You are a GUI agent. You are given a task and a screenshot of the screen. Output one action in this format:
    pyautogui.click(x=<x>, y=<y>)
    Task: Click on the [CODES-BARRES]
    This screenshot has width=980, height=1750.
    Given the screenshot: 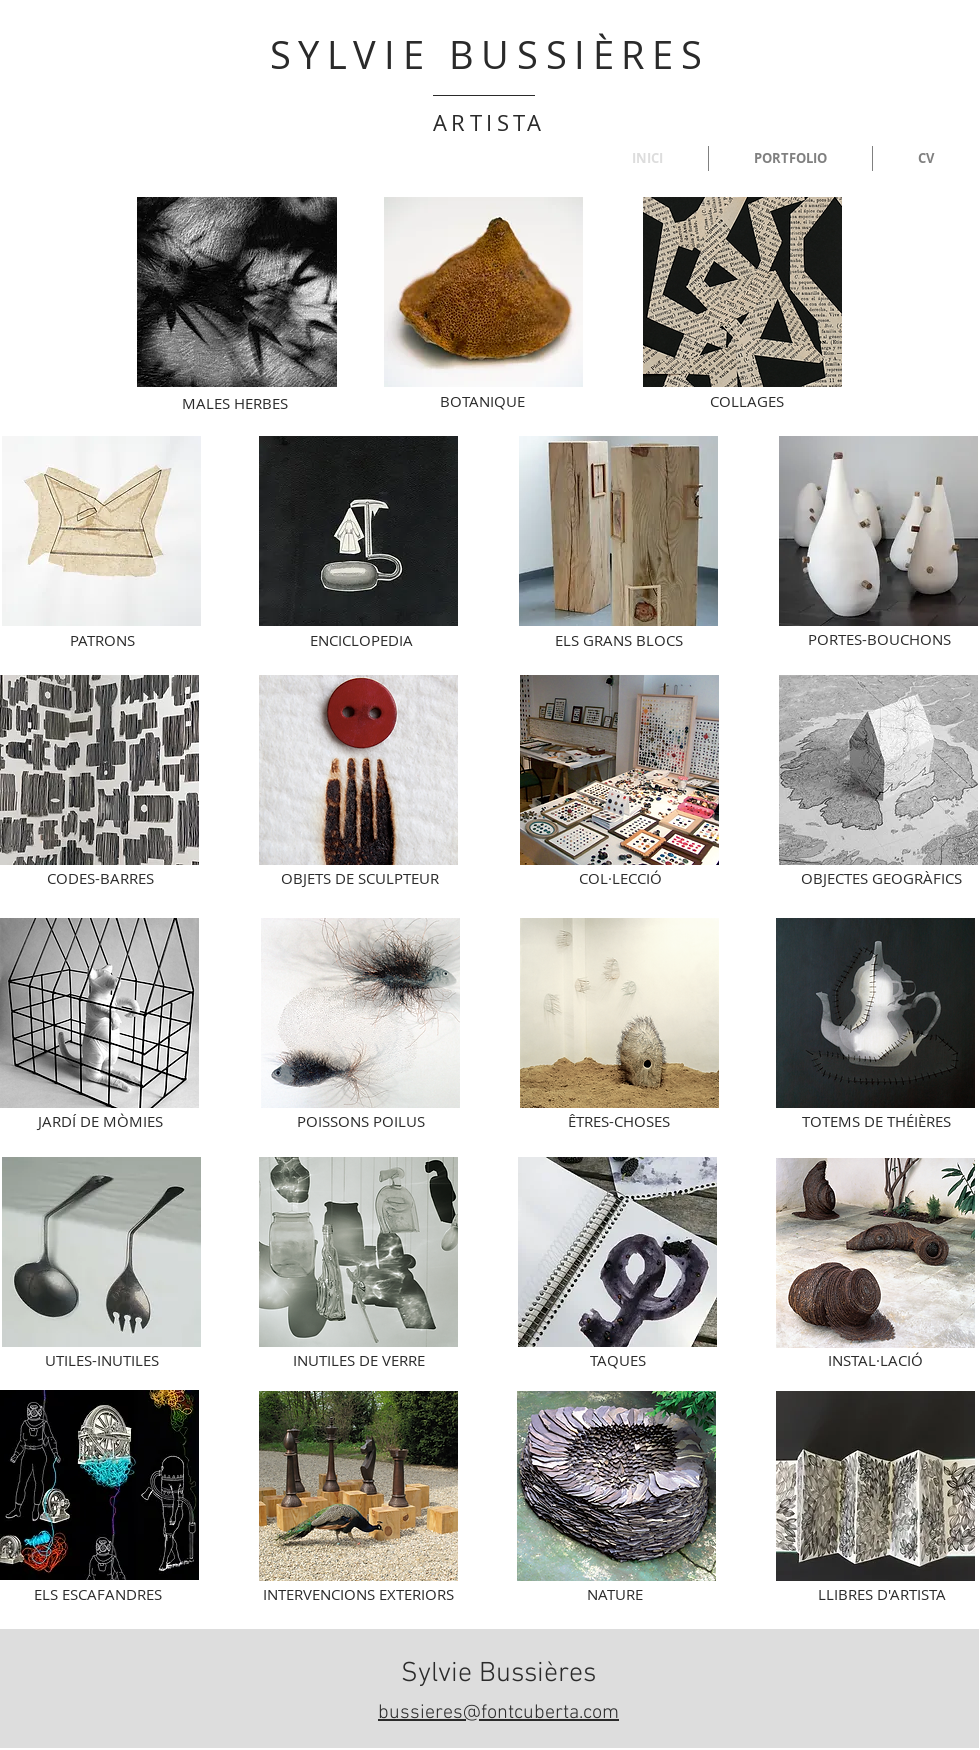 What is the action you would take?
    pyautogui.click(x=100, y=878)
    